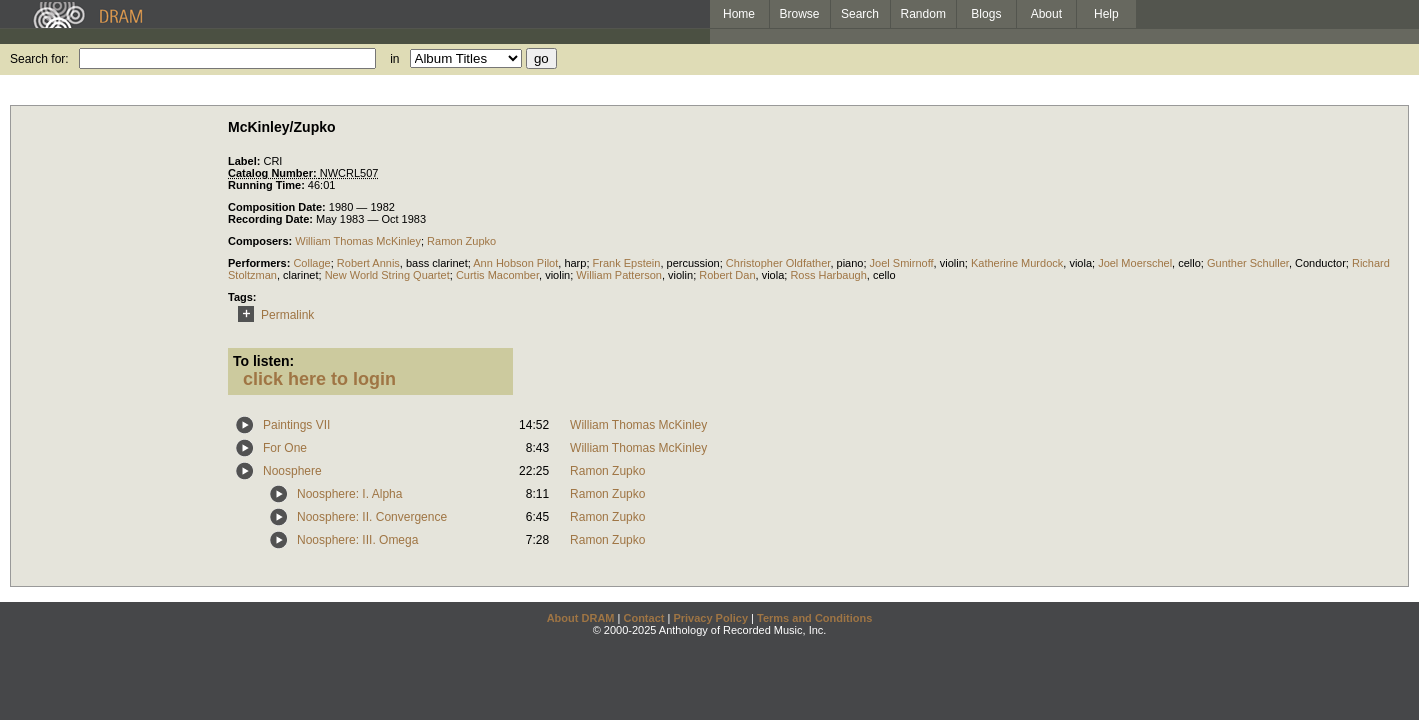 The image size is (1419, 720). Describe the element at coordinates (828, 275) in the screenshot. I see `Ross Harbaugh` at that location.